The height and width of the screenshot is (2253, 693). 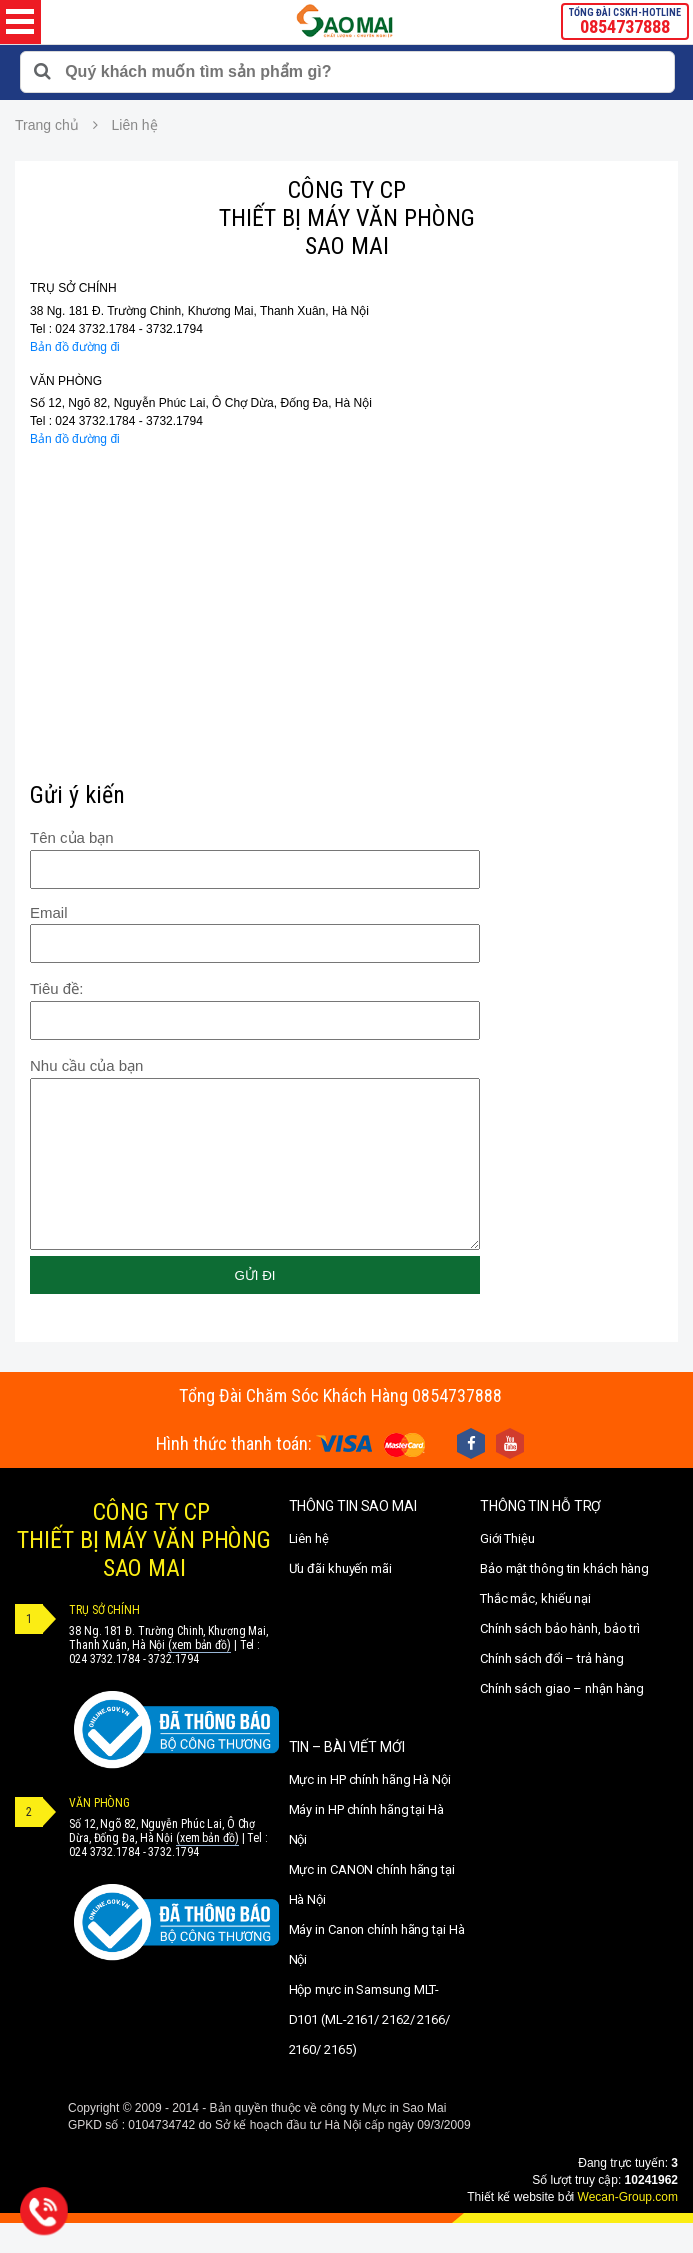 I want to click on CÔNG TY CPTHIẾT BỊ MÁY VĂN PHÒNGSAO MAI, so click(x=144, y=1570).